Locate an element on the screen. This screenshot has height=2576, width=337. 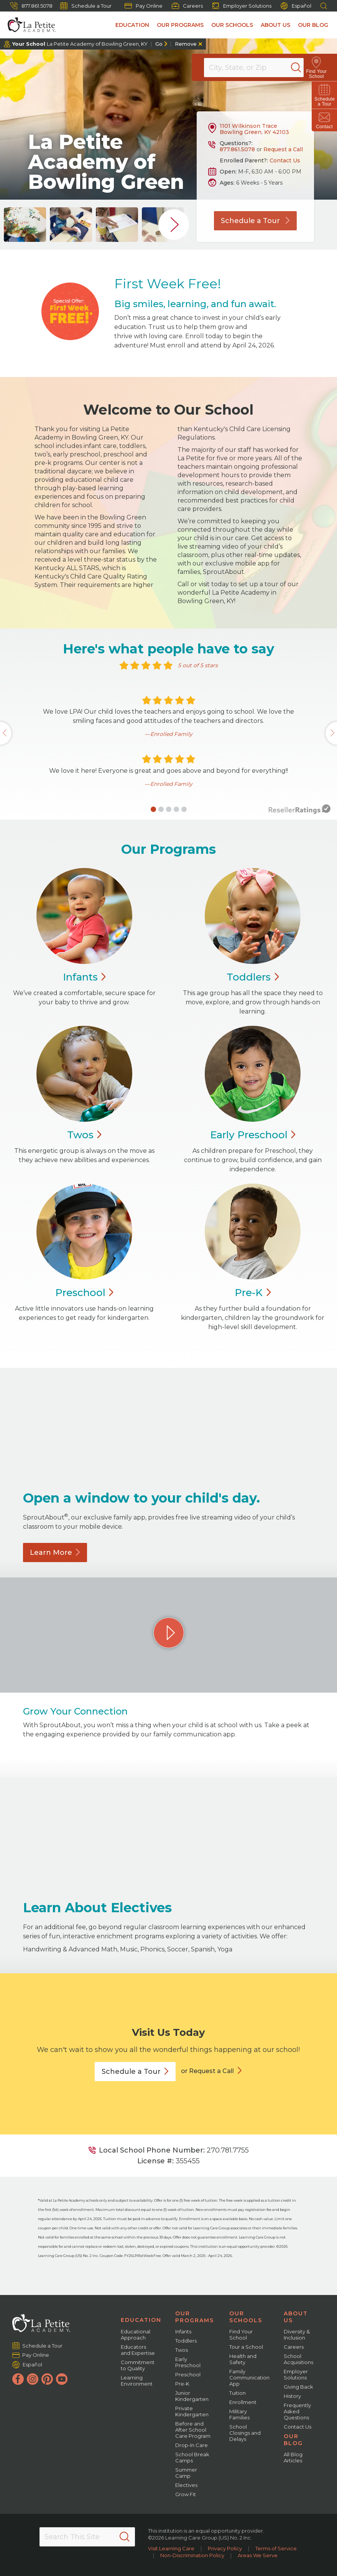
All Blog Articles is located at coordinates (293, 2457).